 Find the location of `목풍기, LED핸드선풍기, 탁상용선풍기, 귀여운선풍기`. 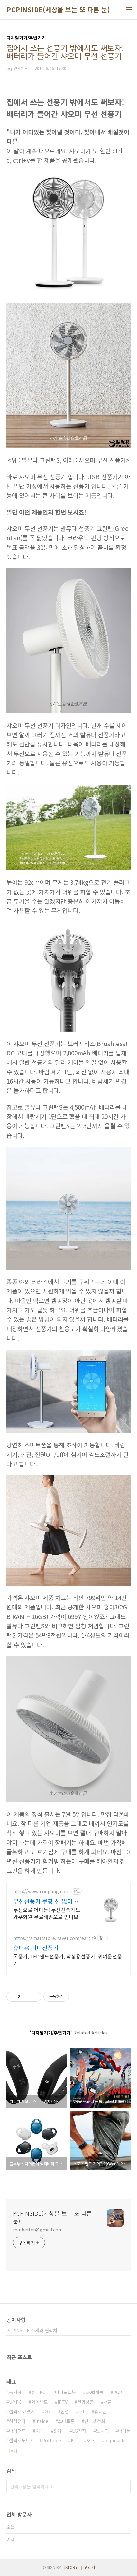

목풍기, LED핸드선풍기, 탁상용선풍기, 귀여운선풍기 is located at coordinates (67, 1959).